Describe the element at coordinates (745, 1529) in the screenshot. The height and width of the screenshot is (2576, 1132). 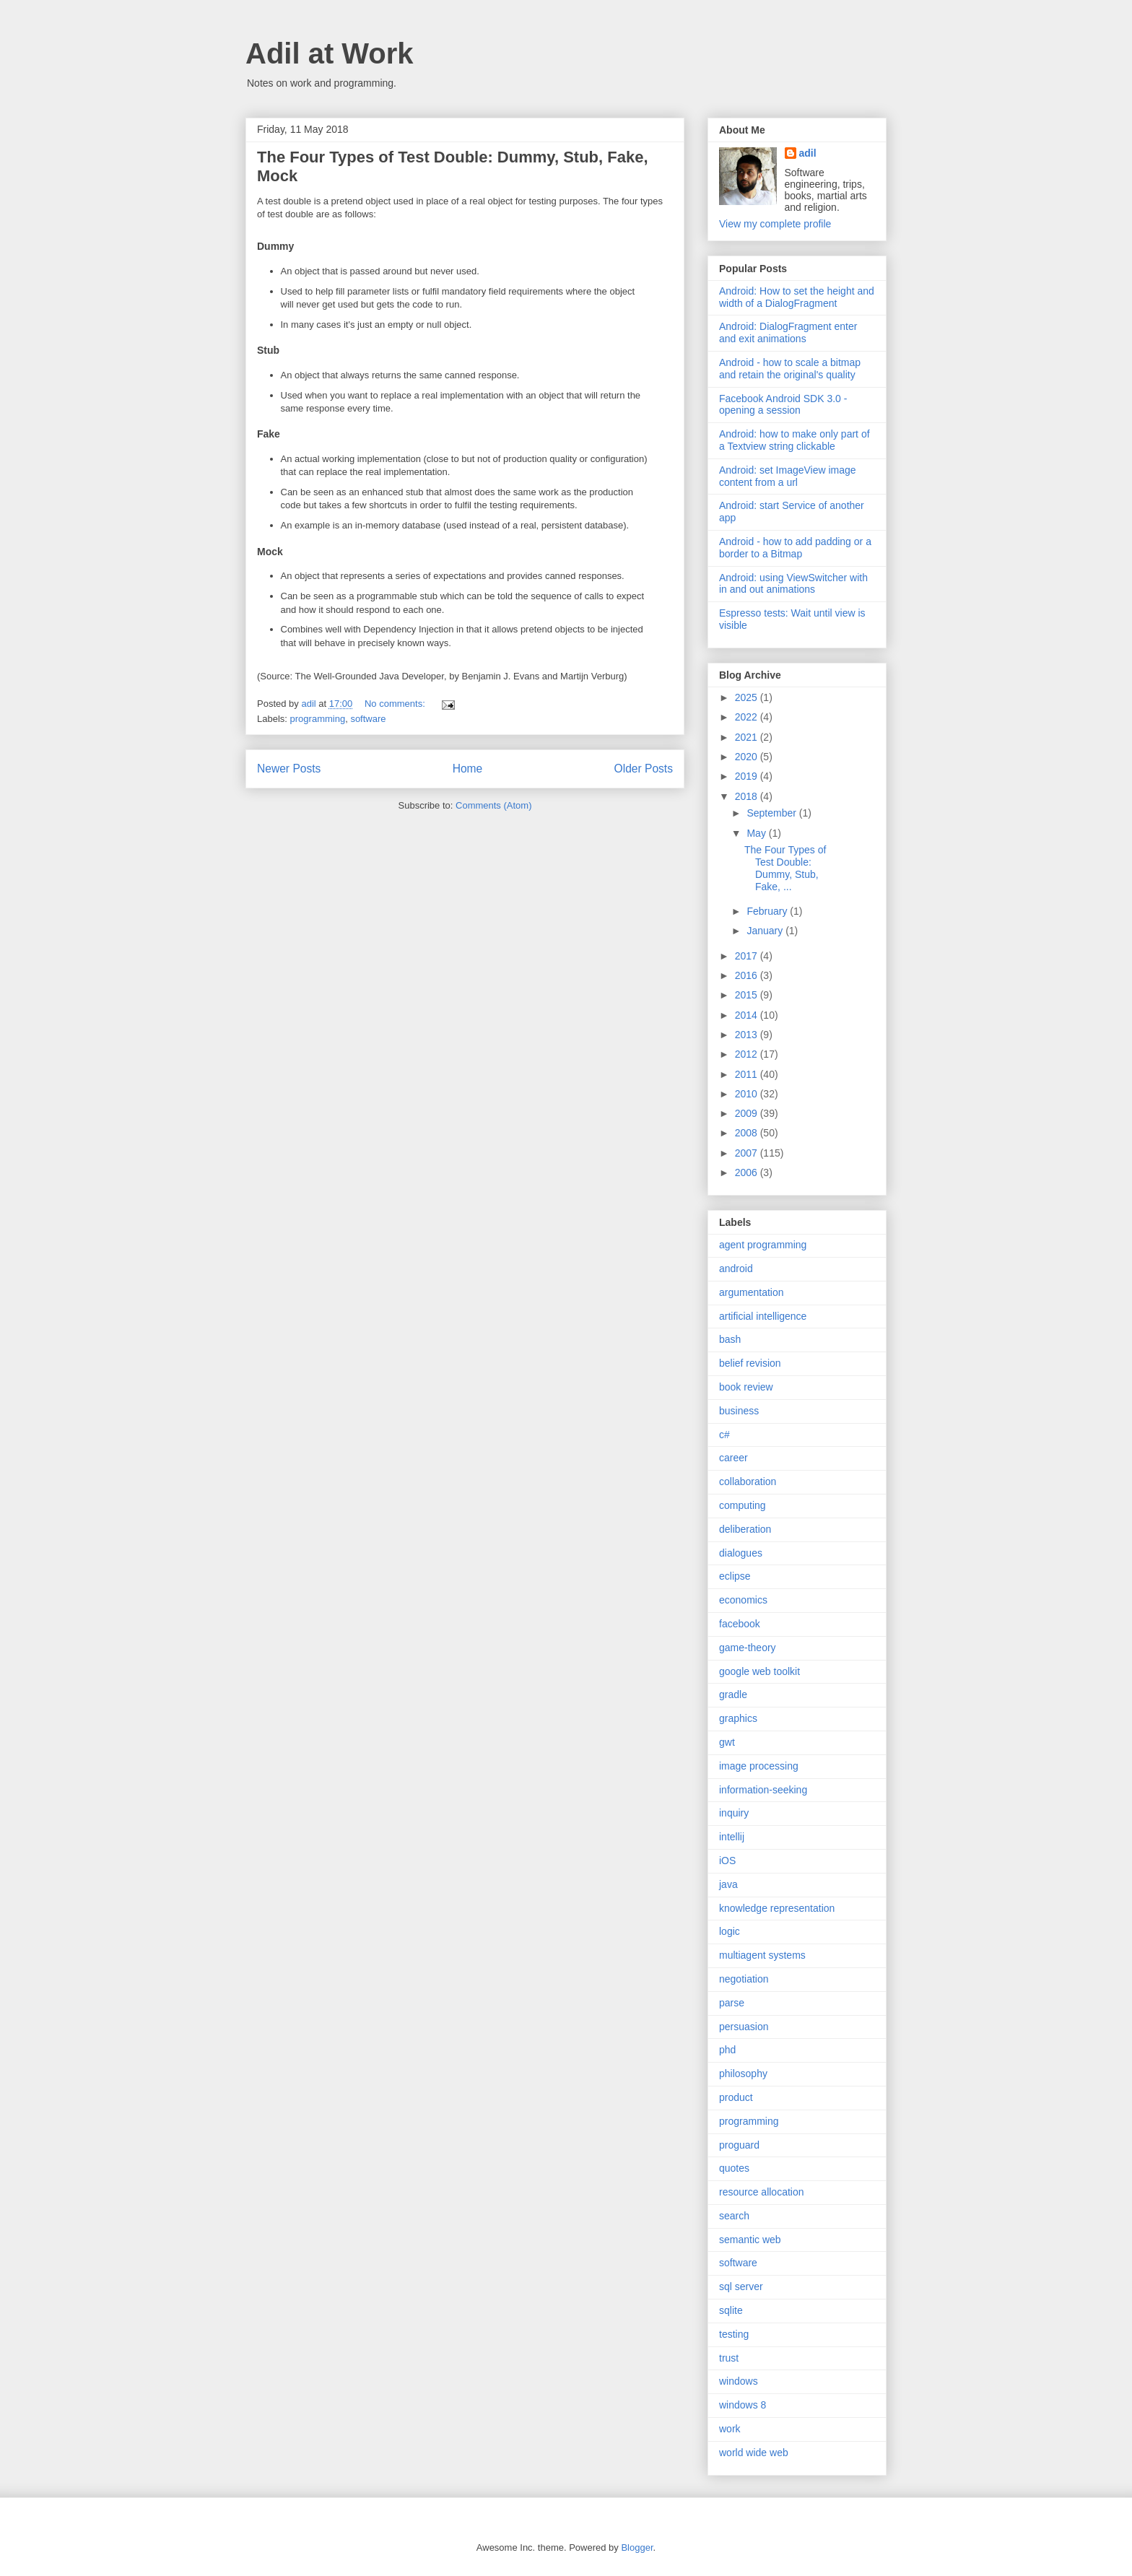
I see `deliberation` at that location.